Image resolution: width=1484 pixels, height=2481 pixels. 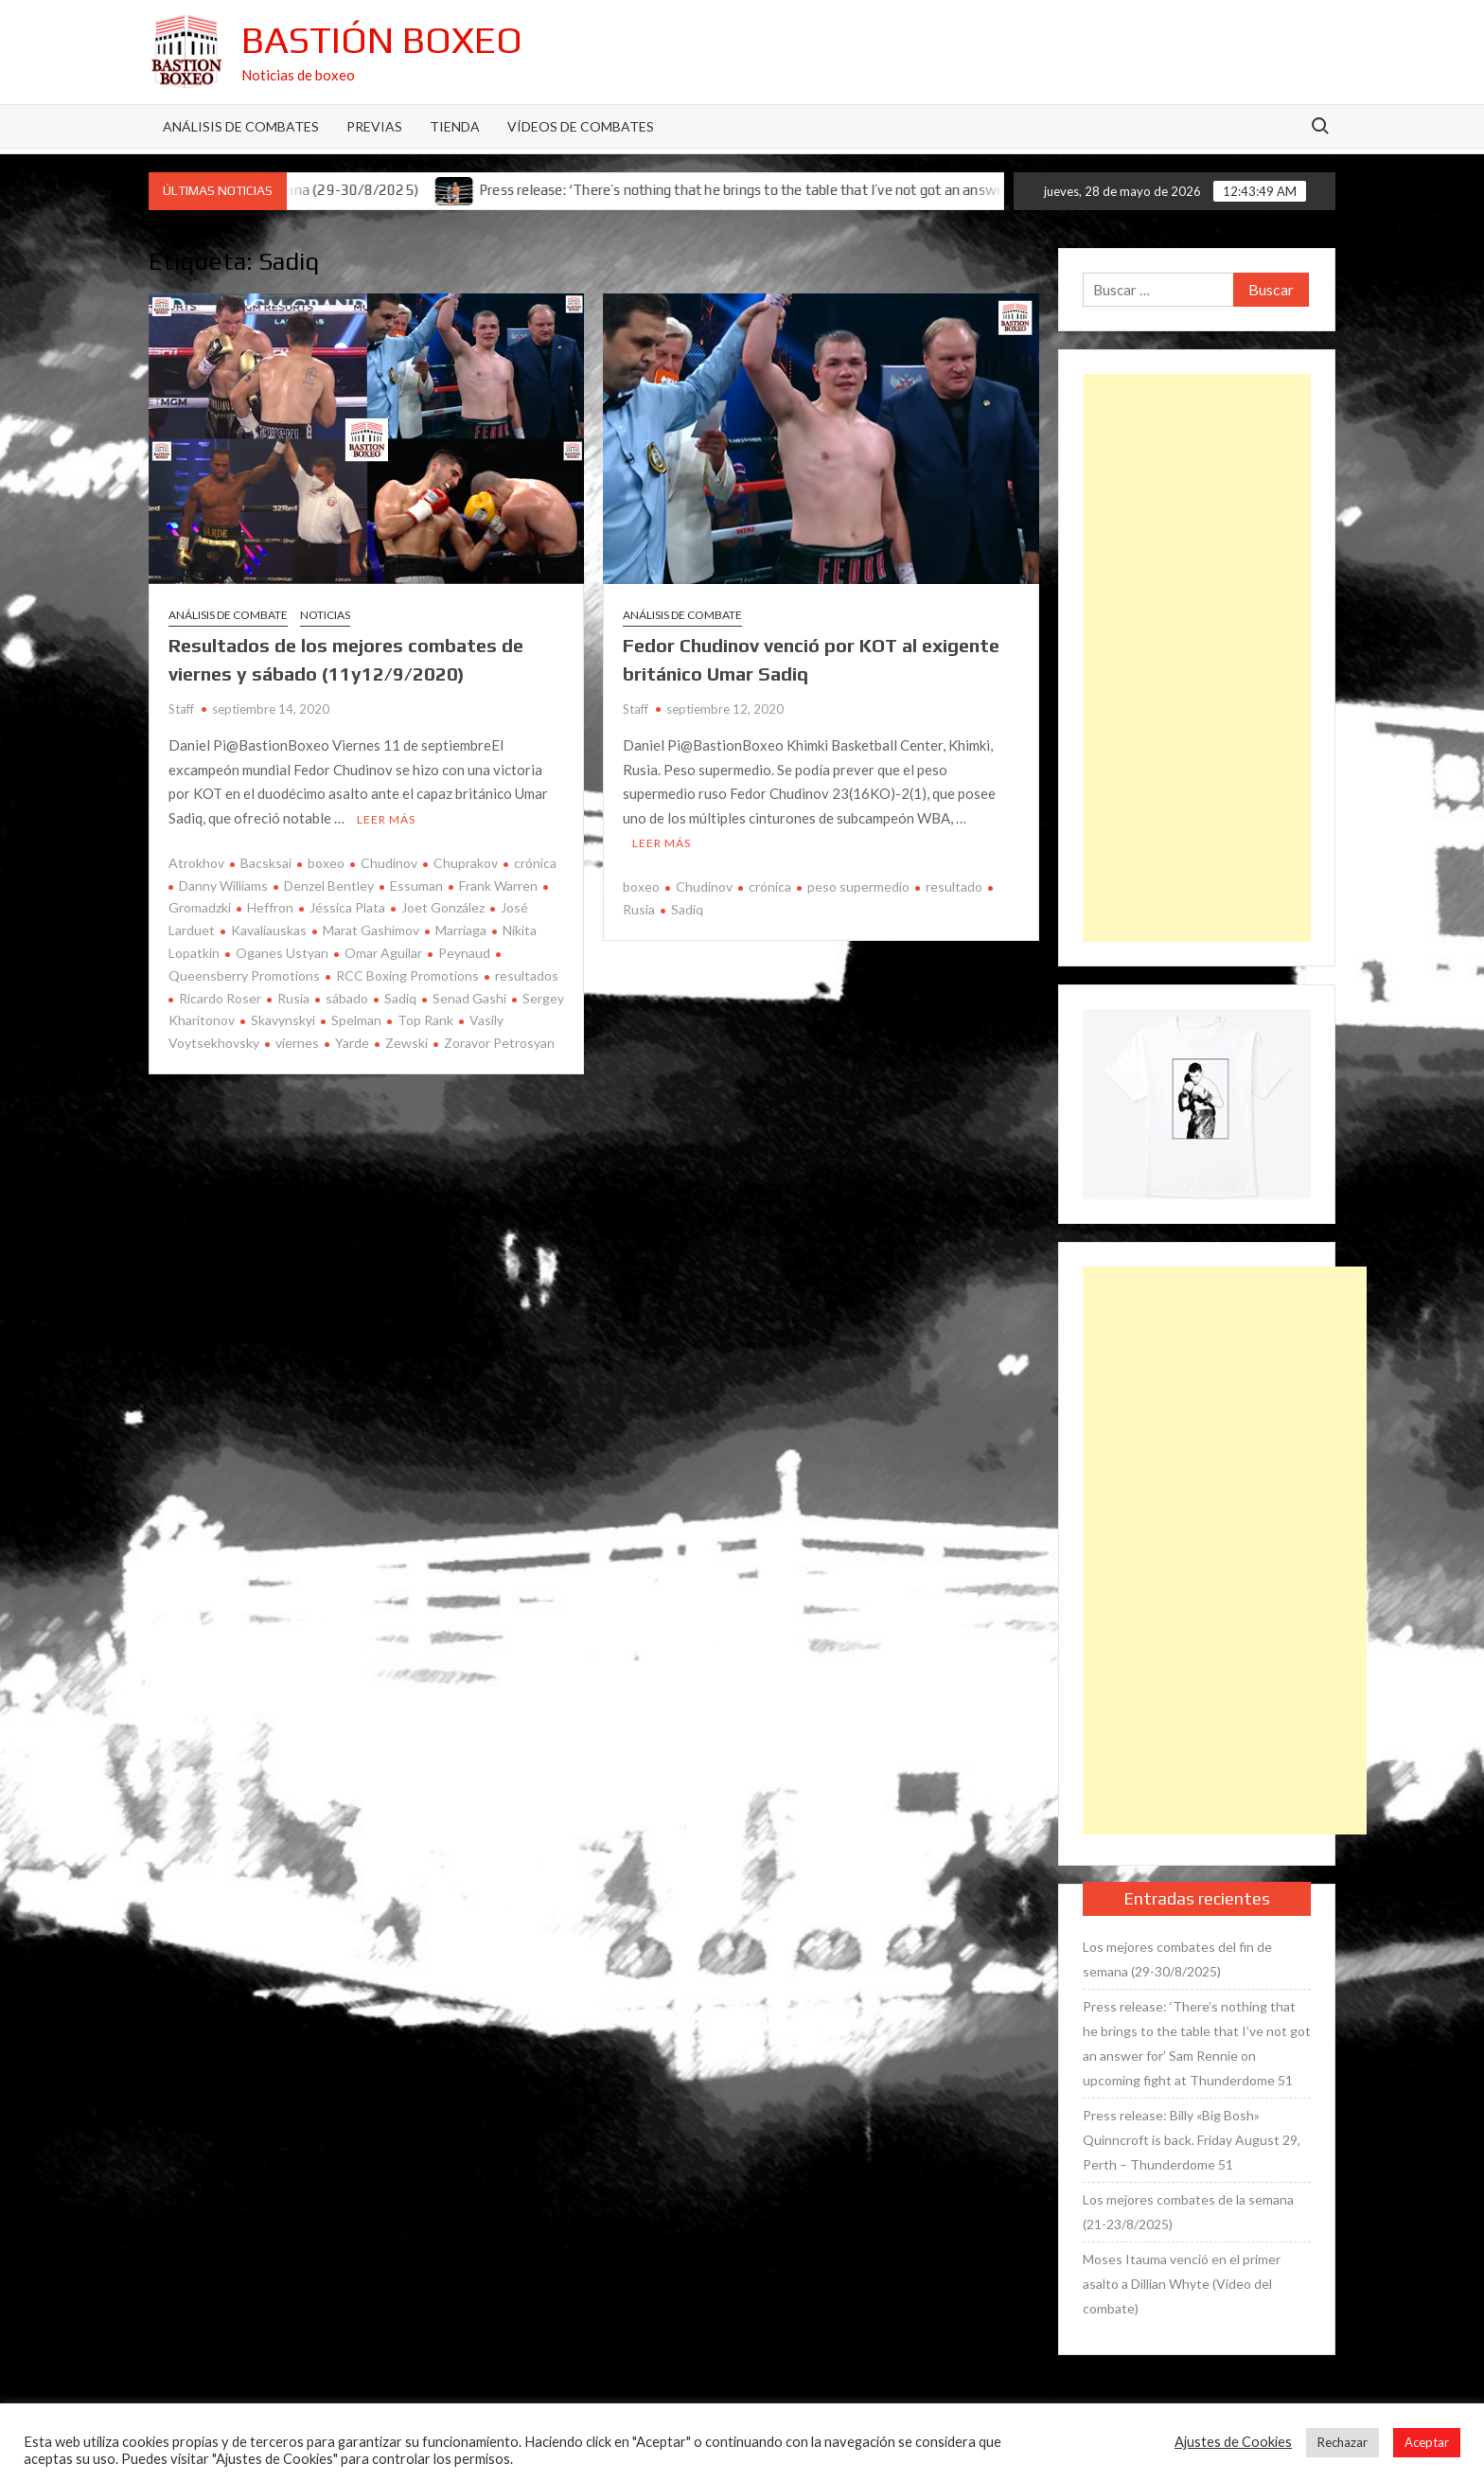 I want to click on sábado, so click(x=347, y=998).